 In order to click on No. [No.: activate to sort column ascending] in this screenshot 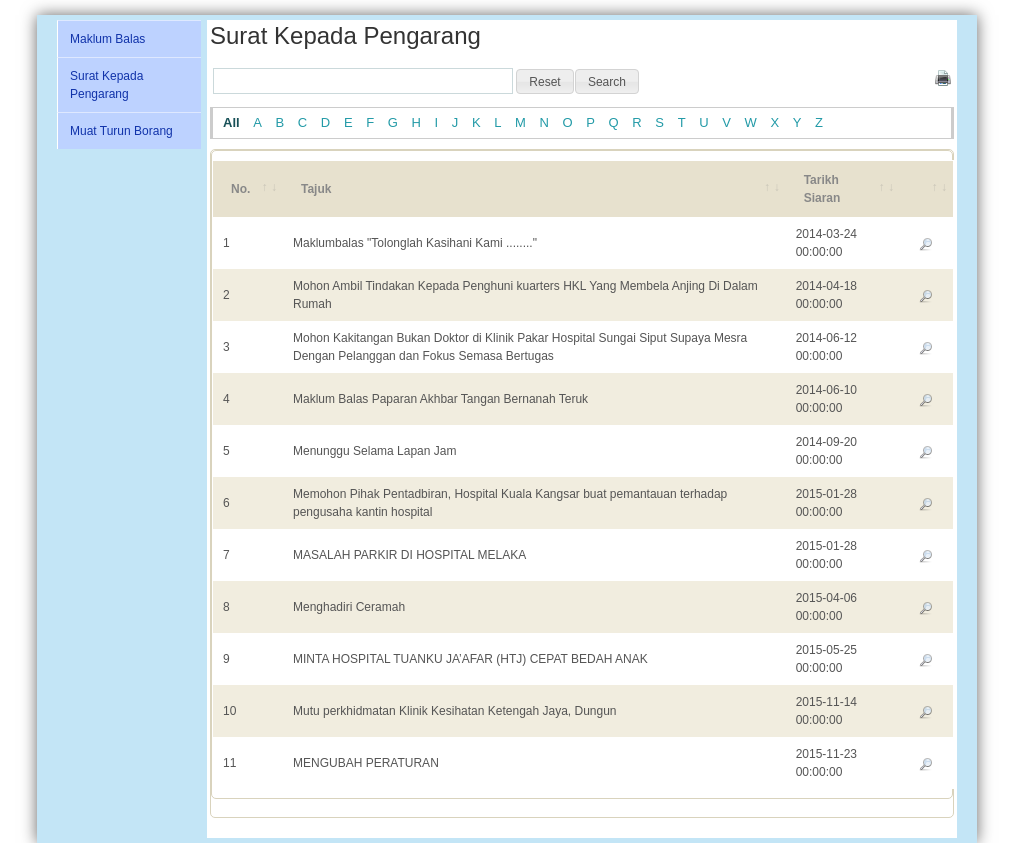, I will do `click(240, 189)`.